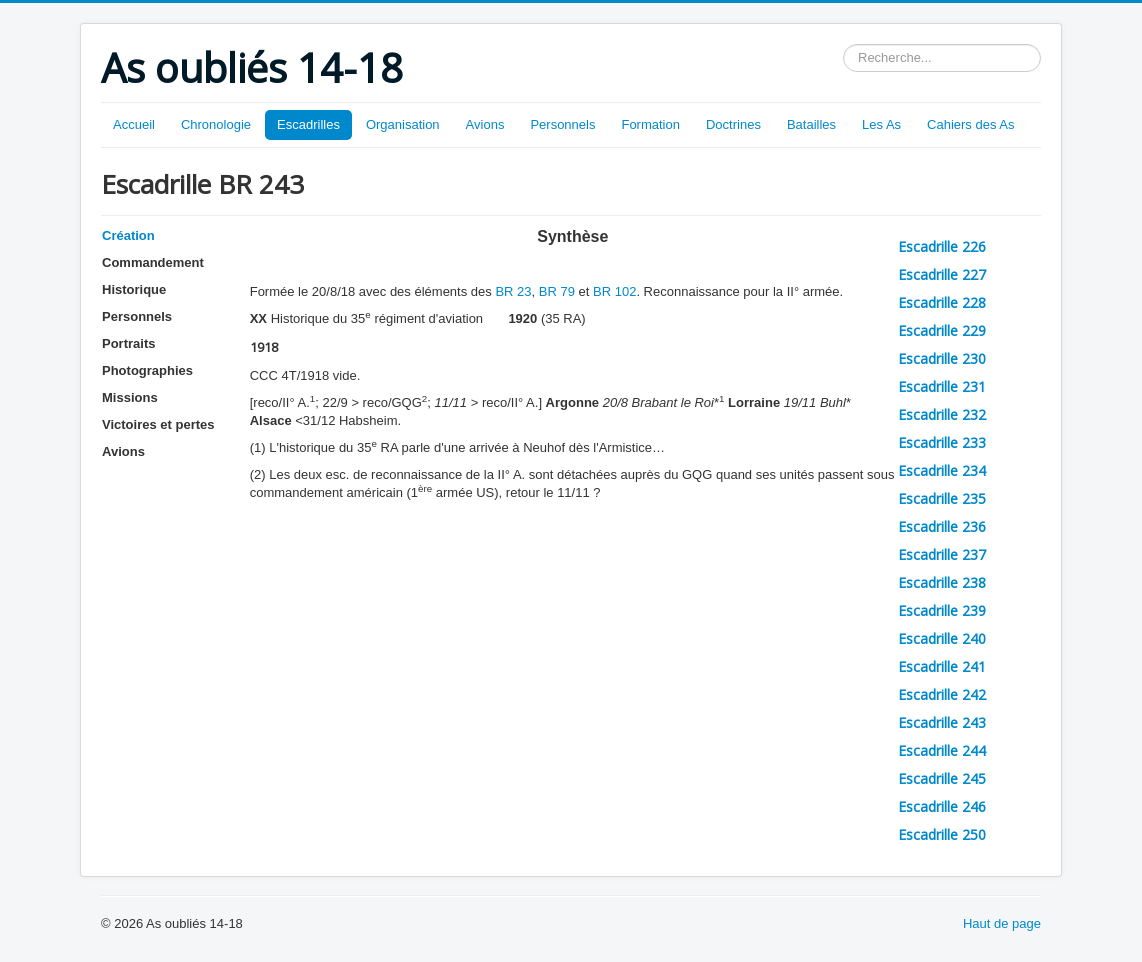  What do you see at coordinates (942, 778) in the screenshot?
I see `Escadrille 245` at bounding box center [942, 778].